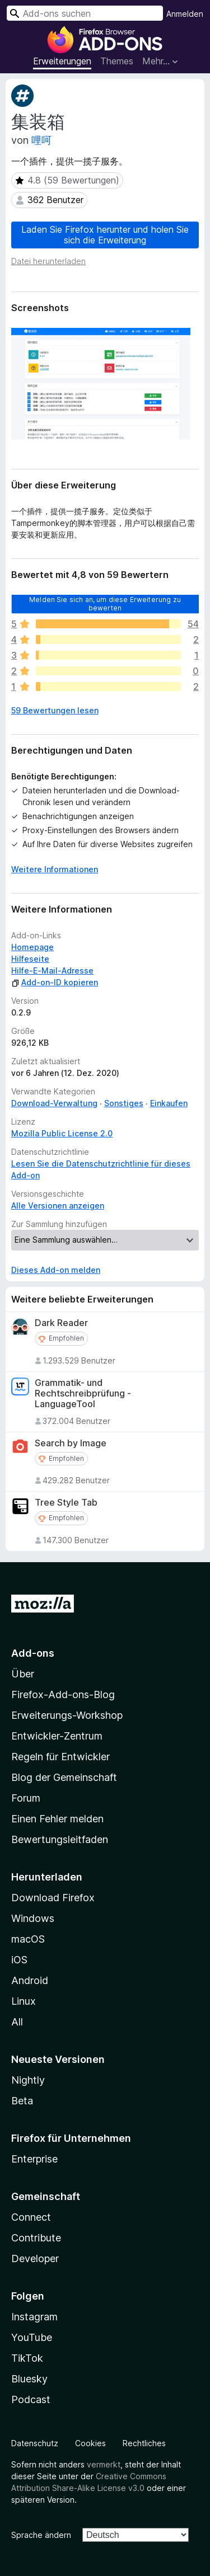 This screenshot has width=210, height=2576. Describe the element at coordinates (57, 1205) in the screenshot. I see `Alle Versionen anzeigen` at that location.